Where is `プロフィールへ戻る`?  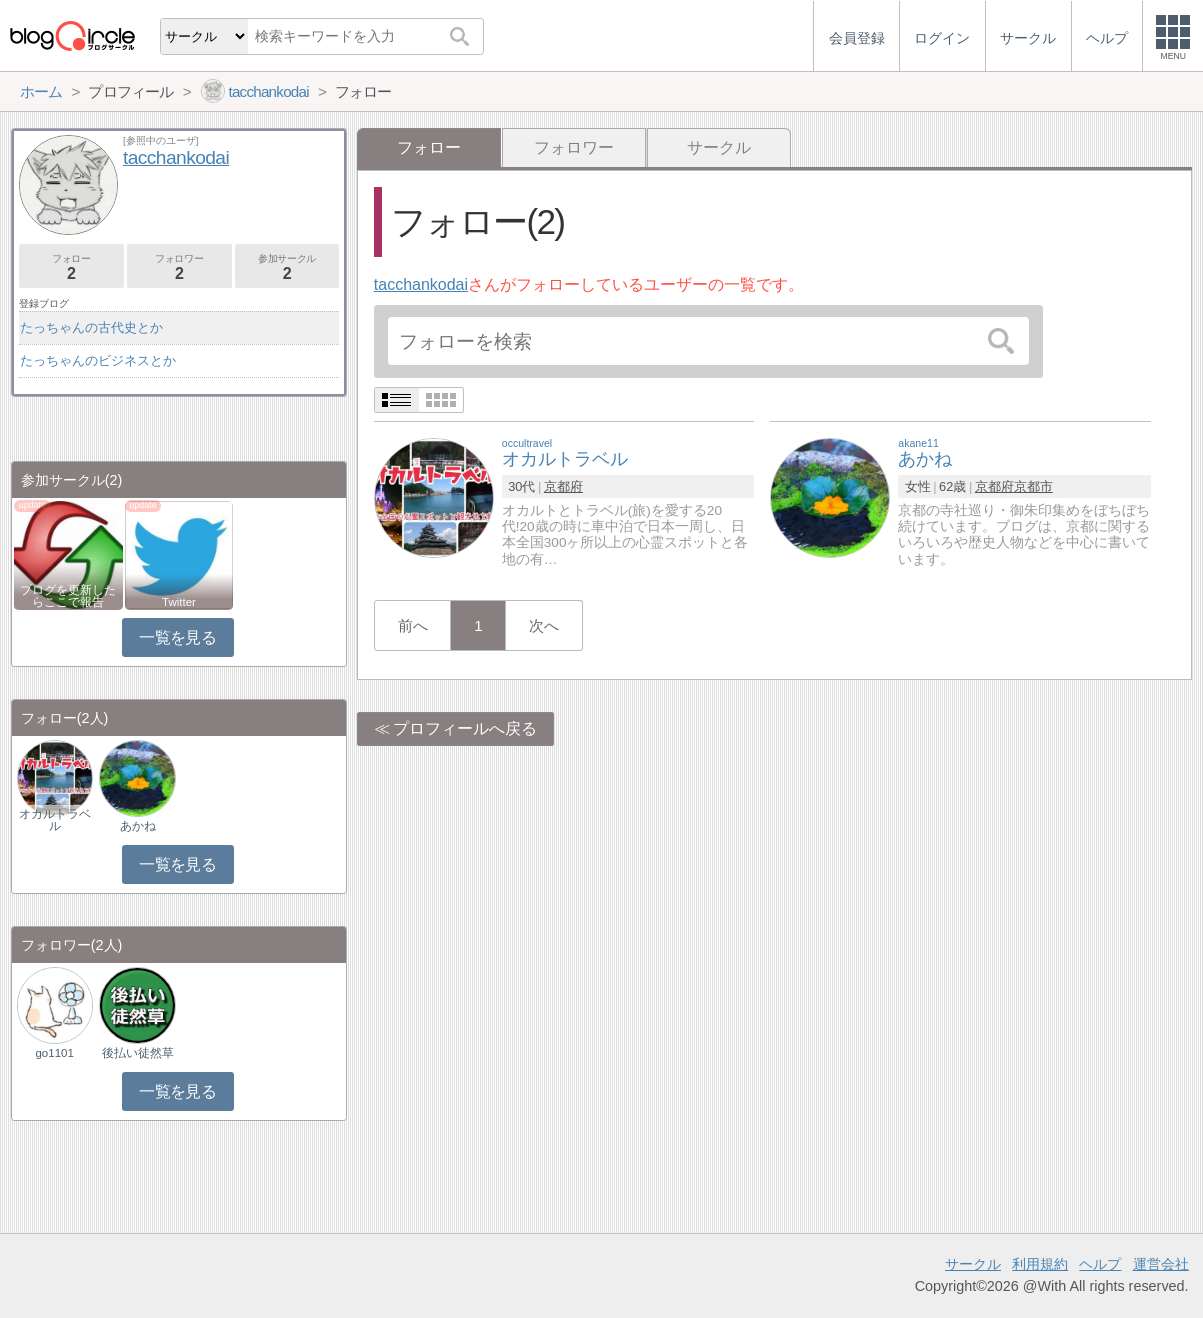 プロフィールへ戻る is located at coordinates (465, 728).